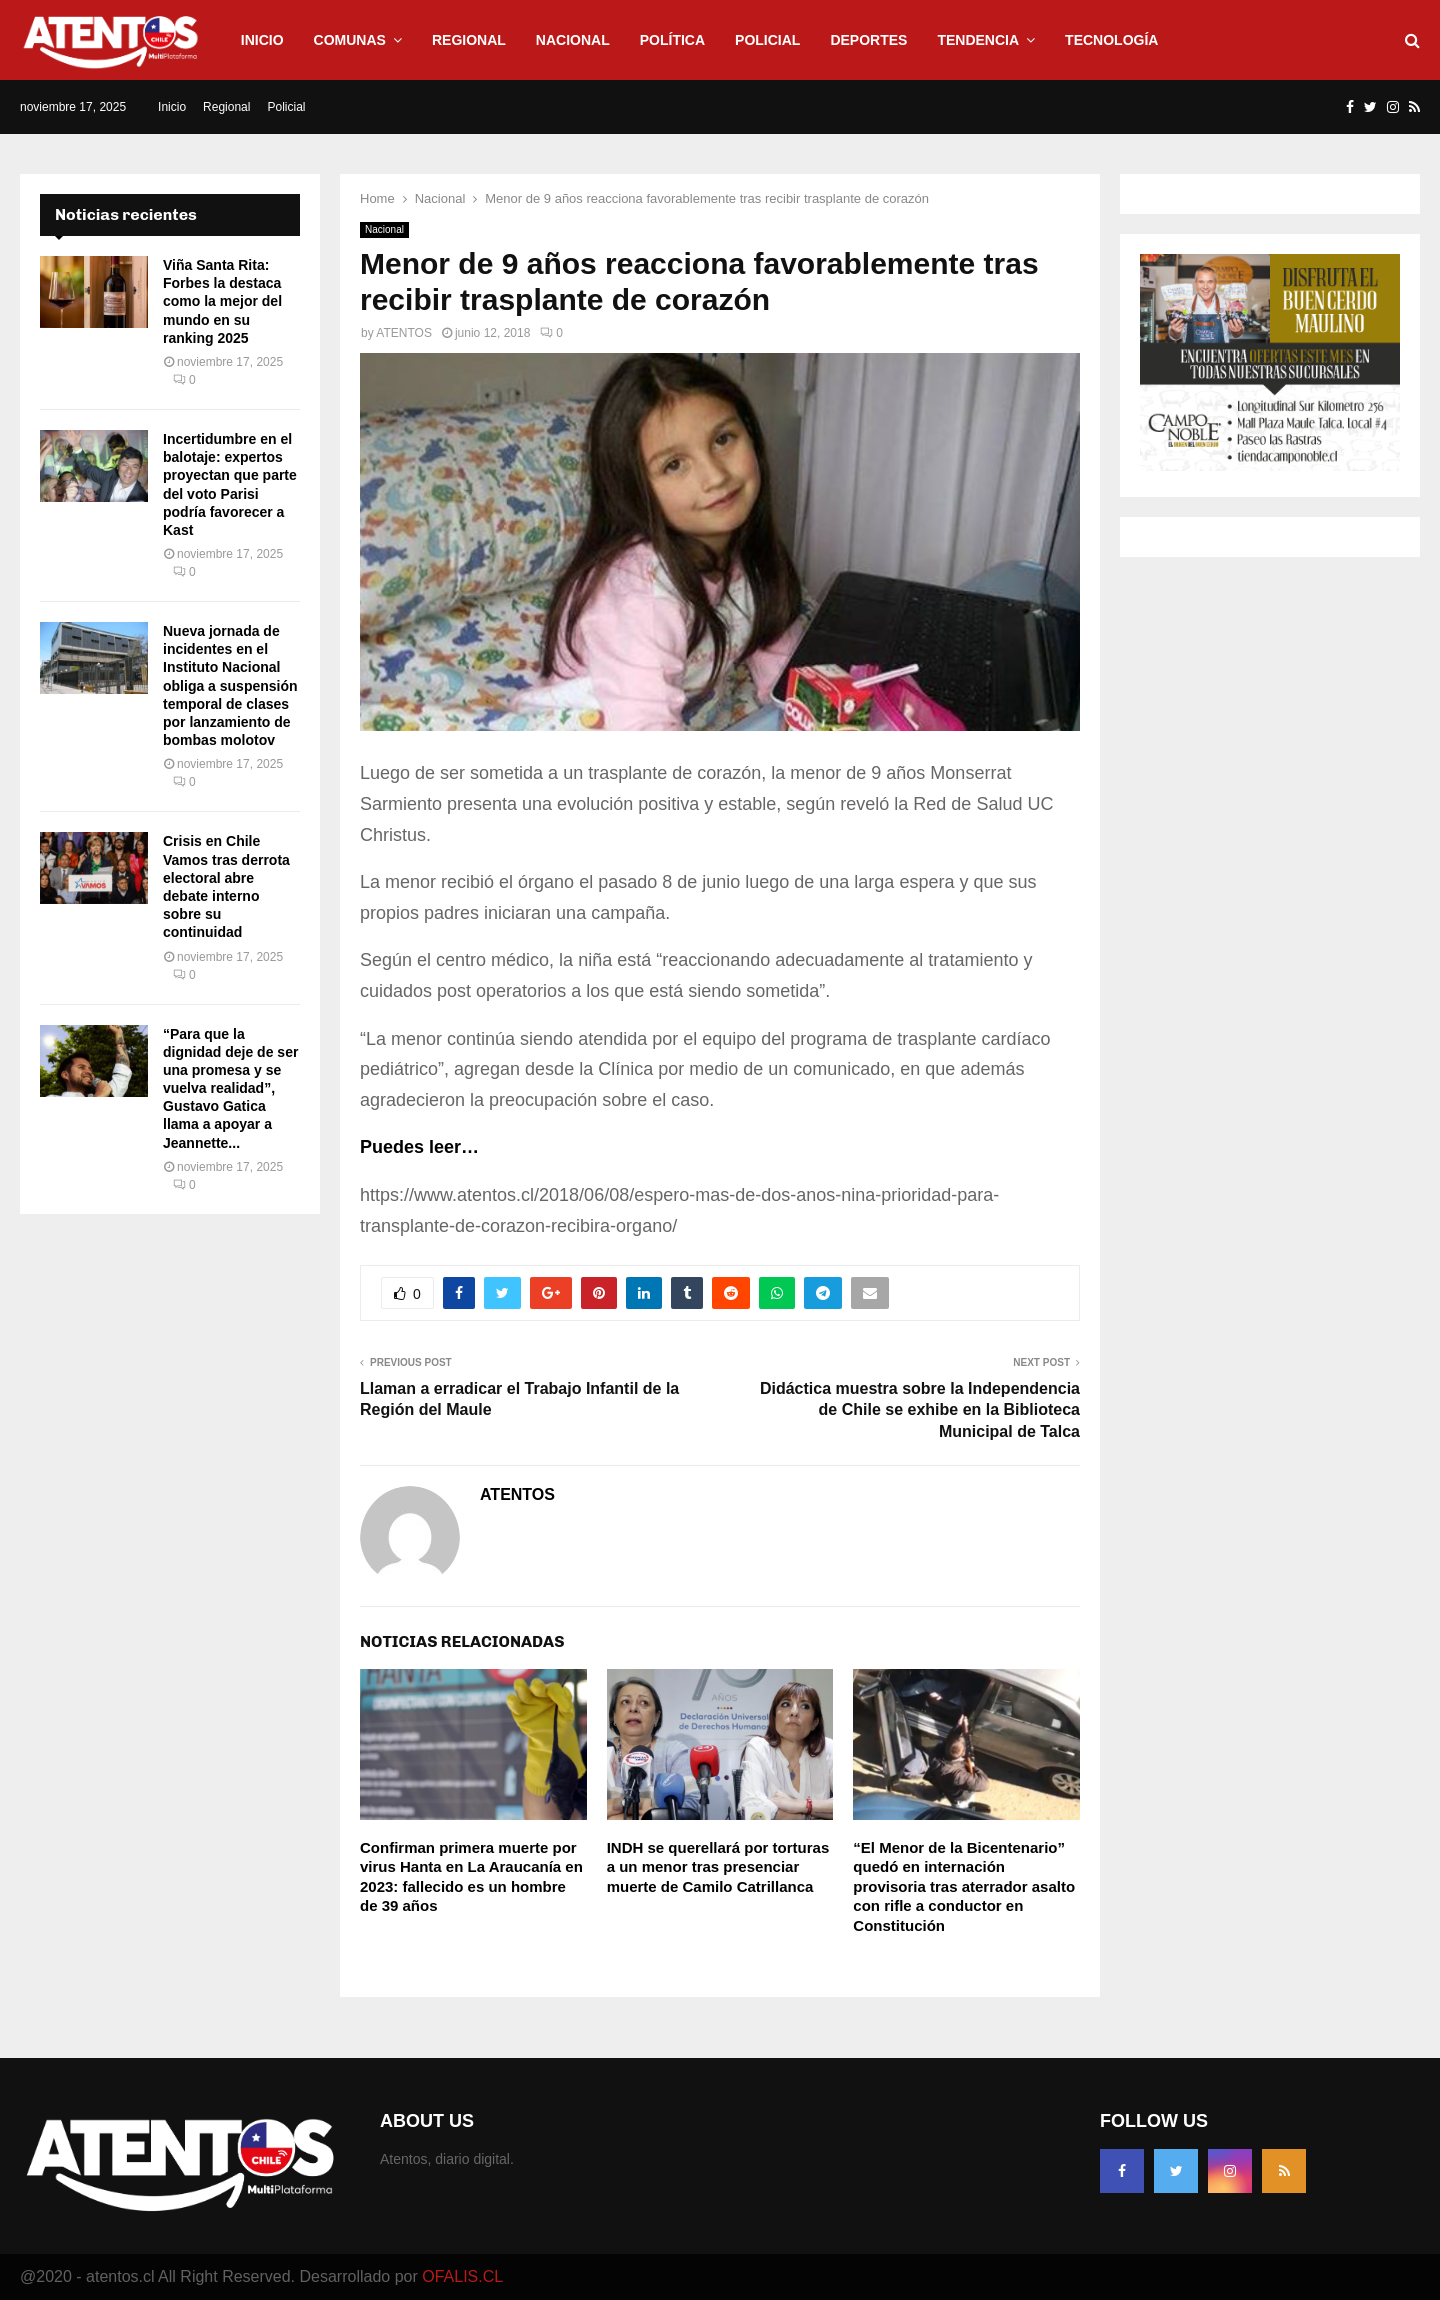 The height and width of the screenshot is (2300, 1440). I want to click on OFALIS.CL, so click(462, 2276).